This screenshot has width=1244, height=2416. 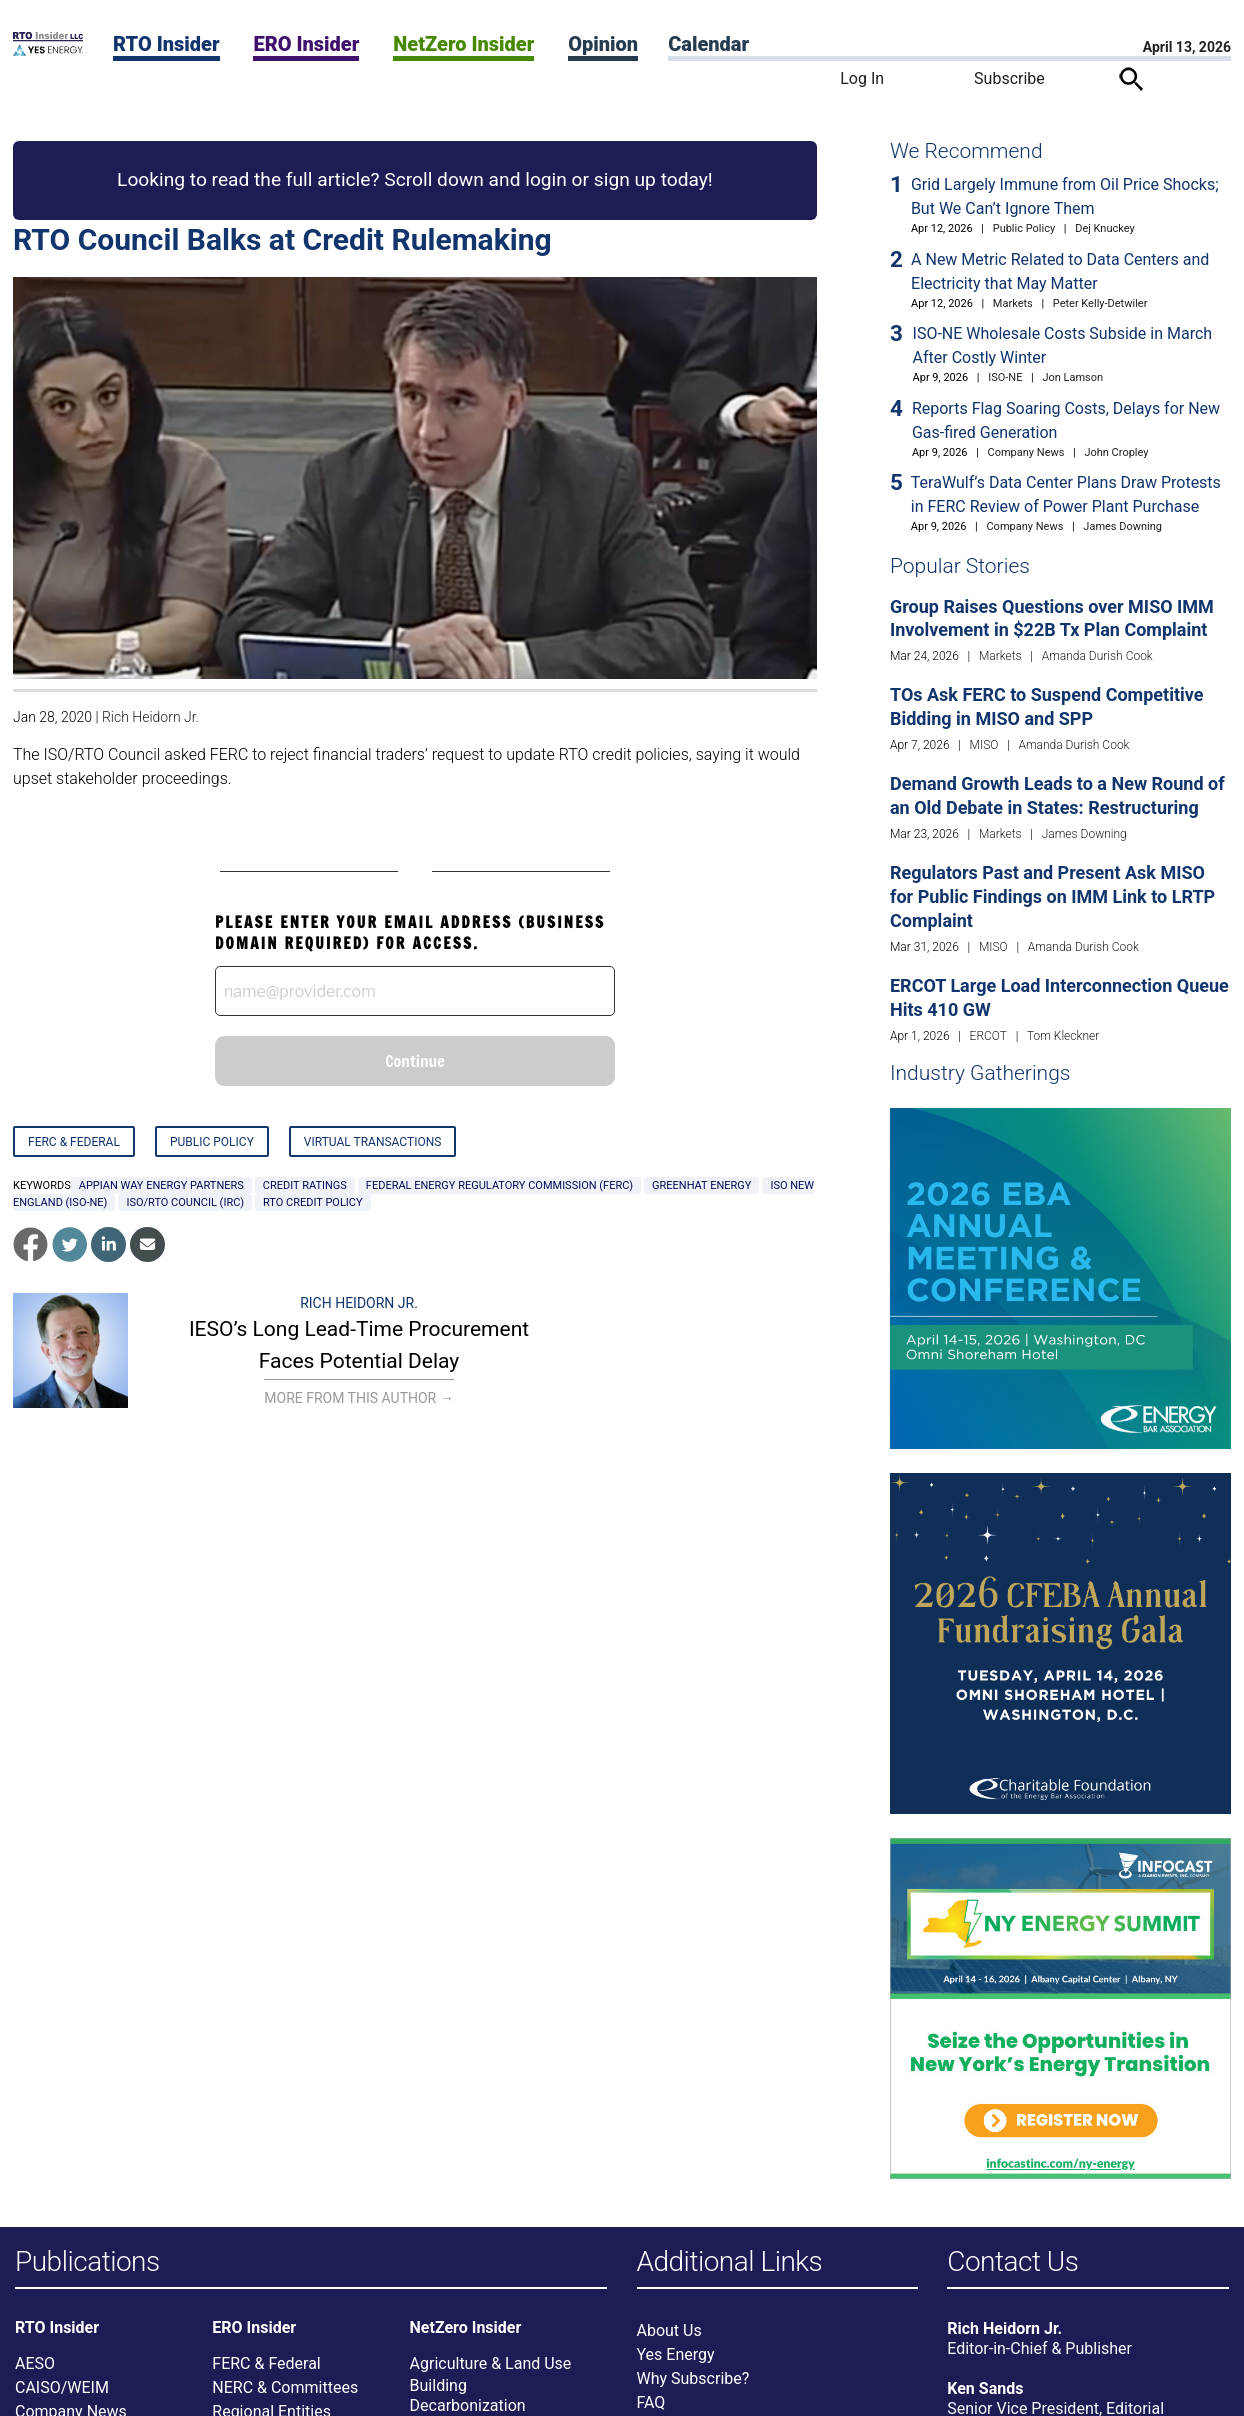 What do you see at coordinates (708, 44) in the screenshot?
I see `Calendar` at bounding box center [708, 44].